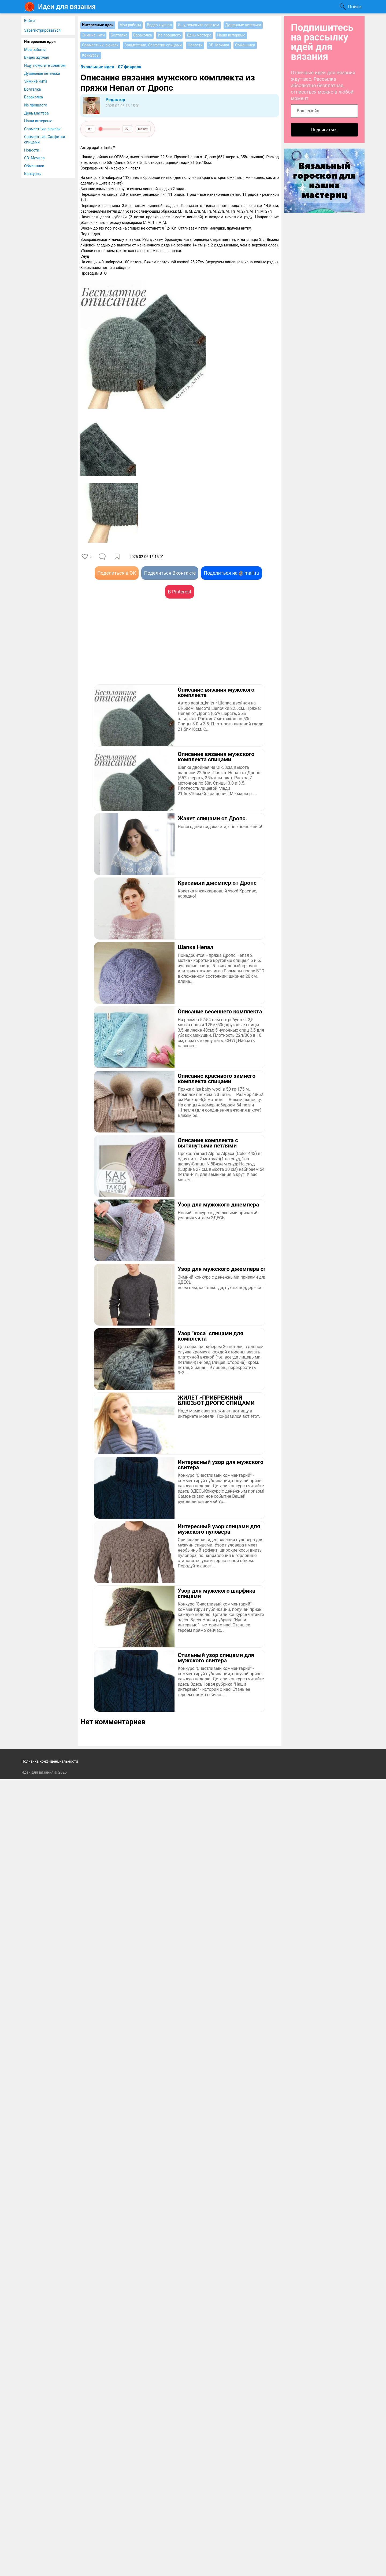 The width and height of the screenshot is (386, 2576). What do you see at coordinates (34, 158) in the screenshot?
I see `СВ. Мочила` at bounding box center [34, 158].